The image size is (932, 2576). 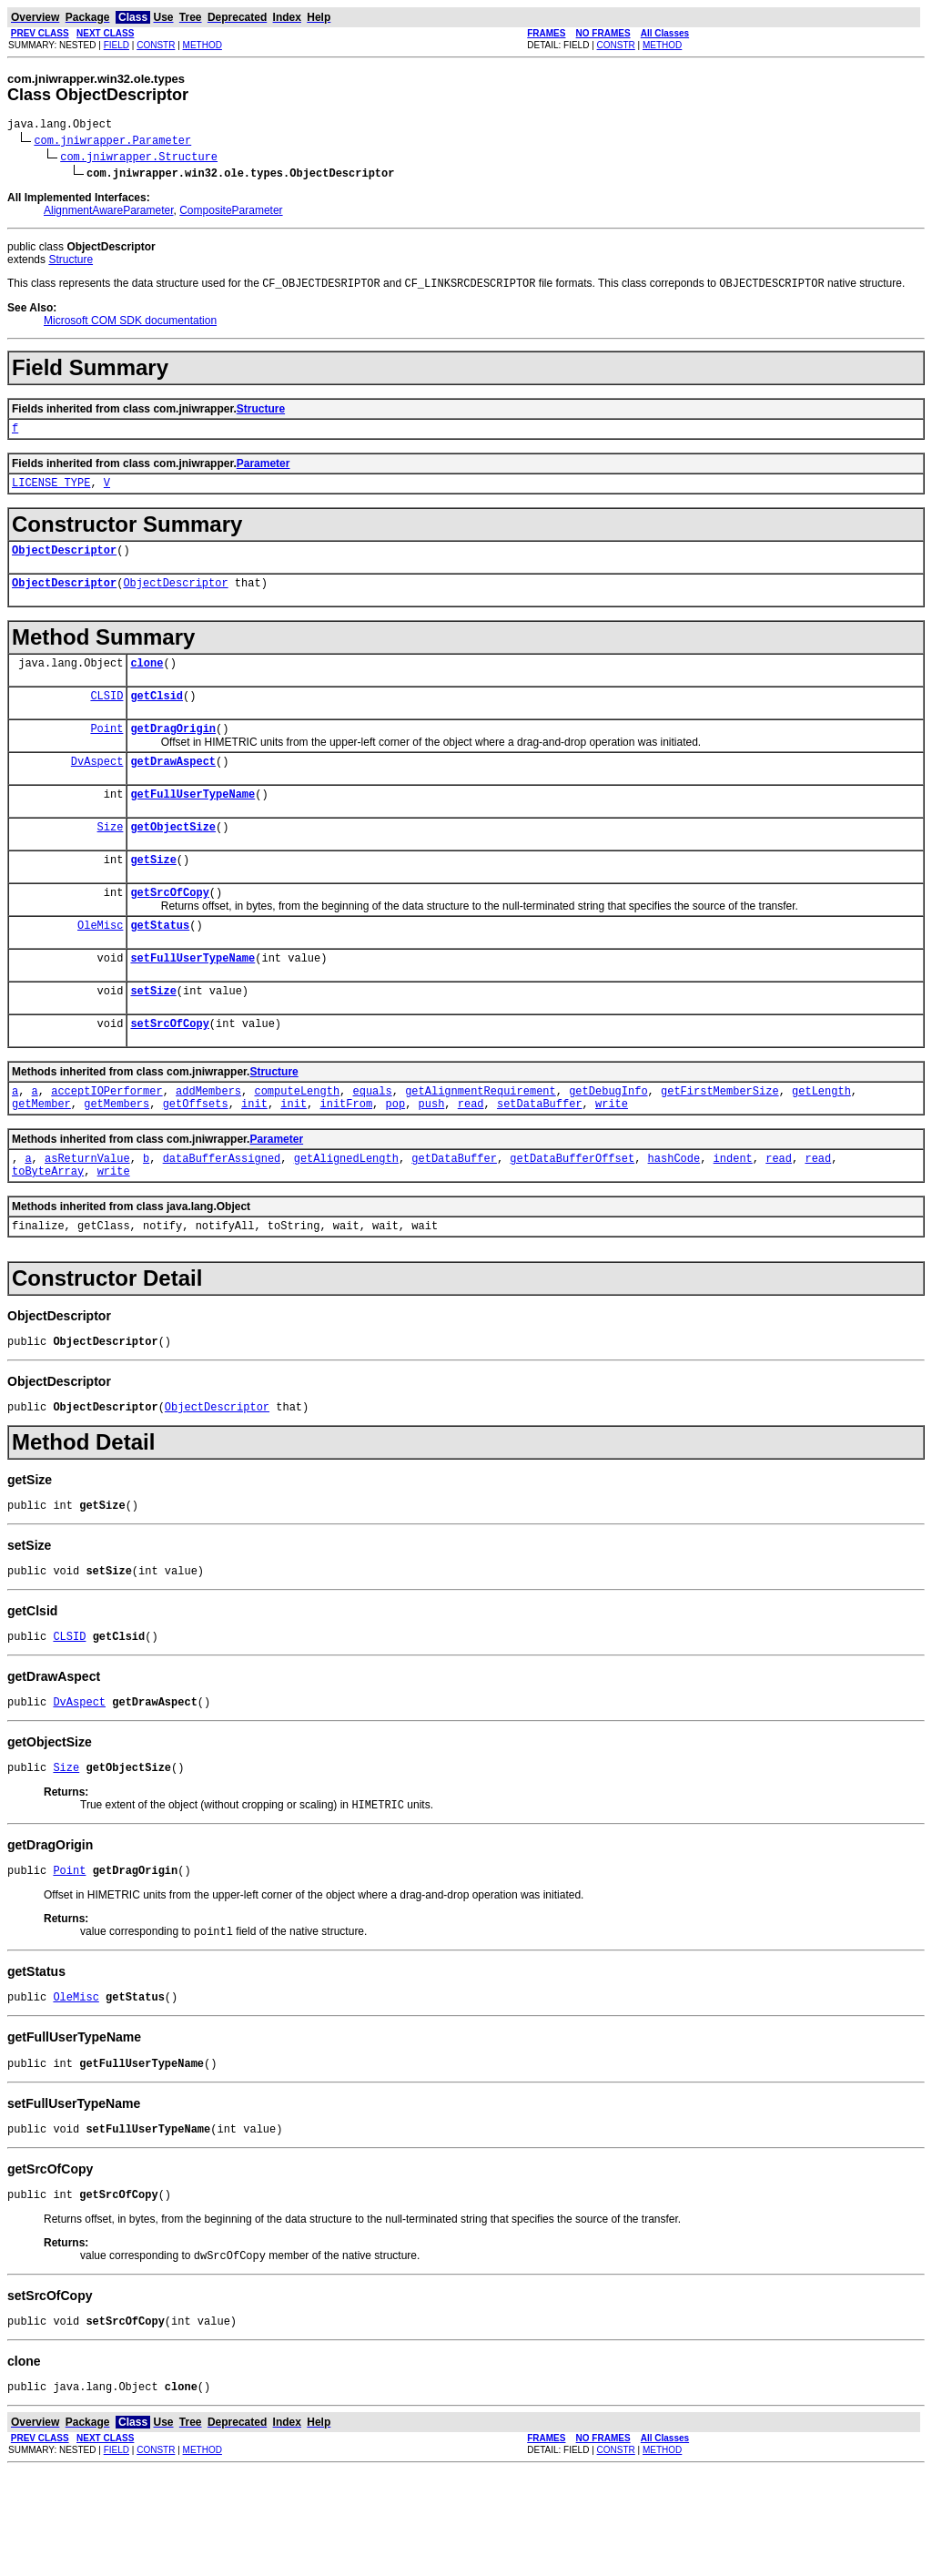 I want to click on indent, so click(x=733, y=1214).